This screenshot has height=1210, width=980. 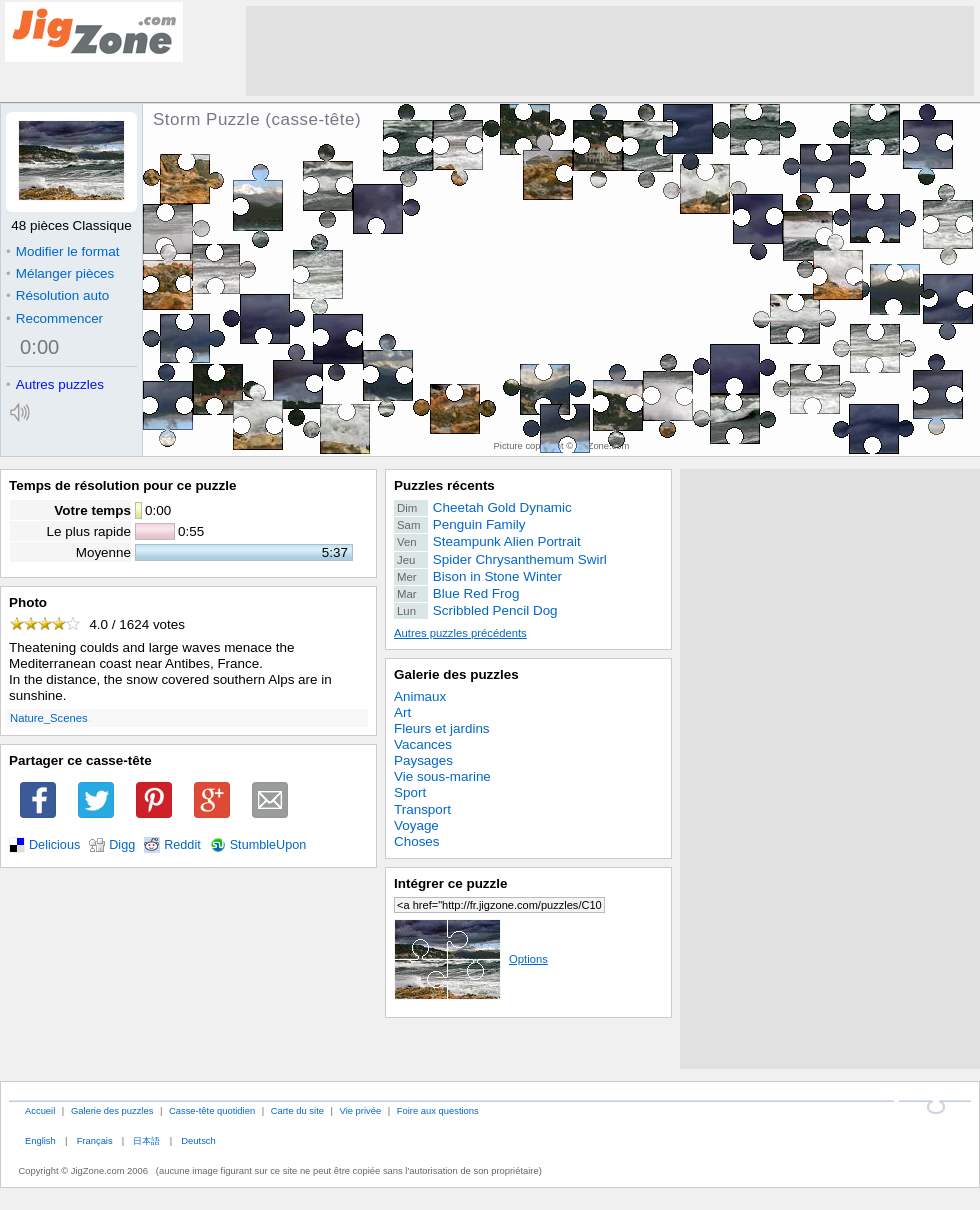 What do you see at coordinates (420, 696) in the screenshot?
I see `Animaux` at bounding box center [420, 696].